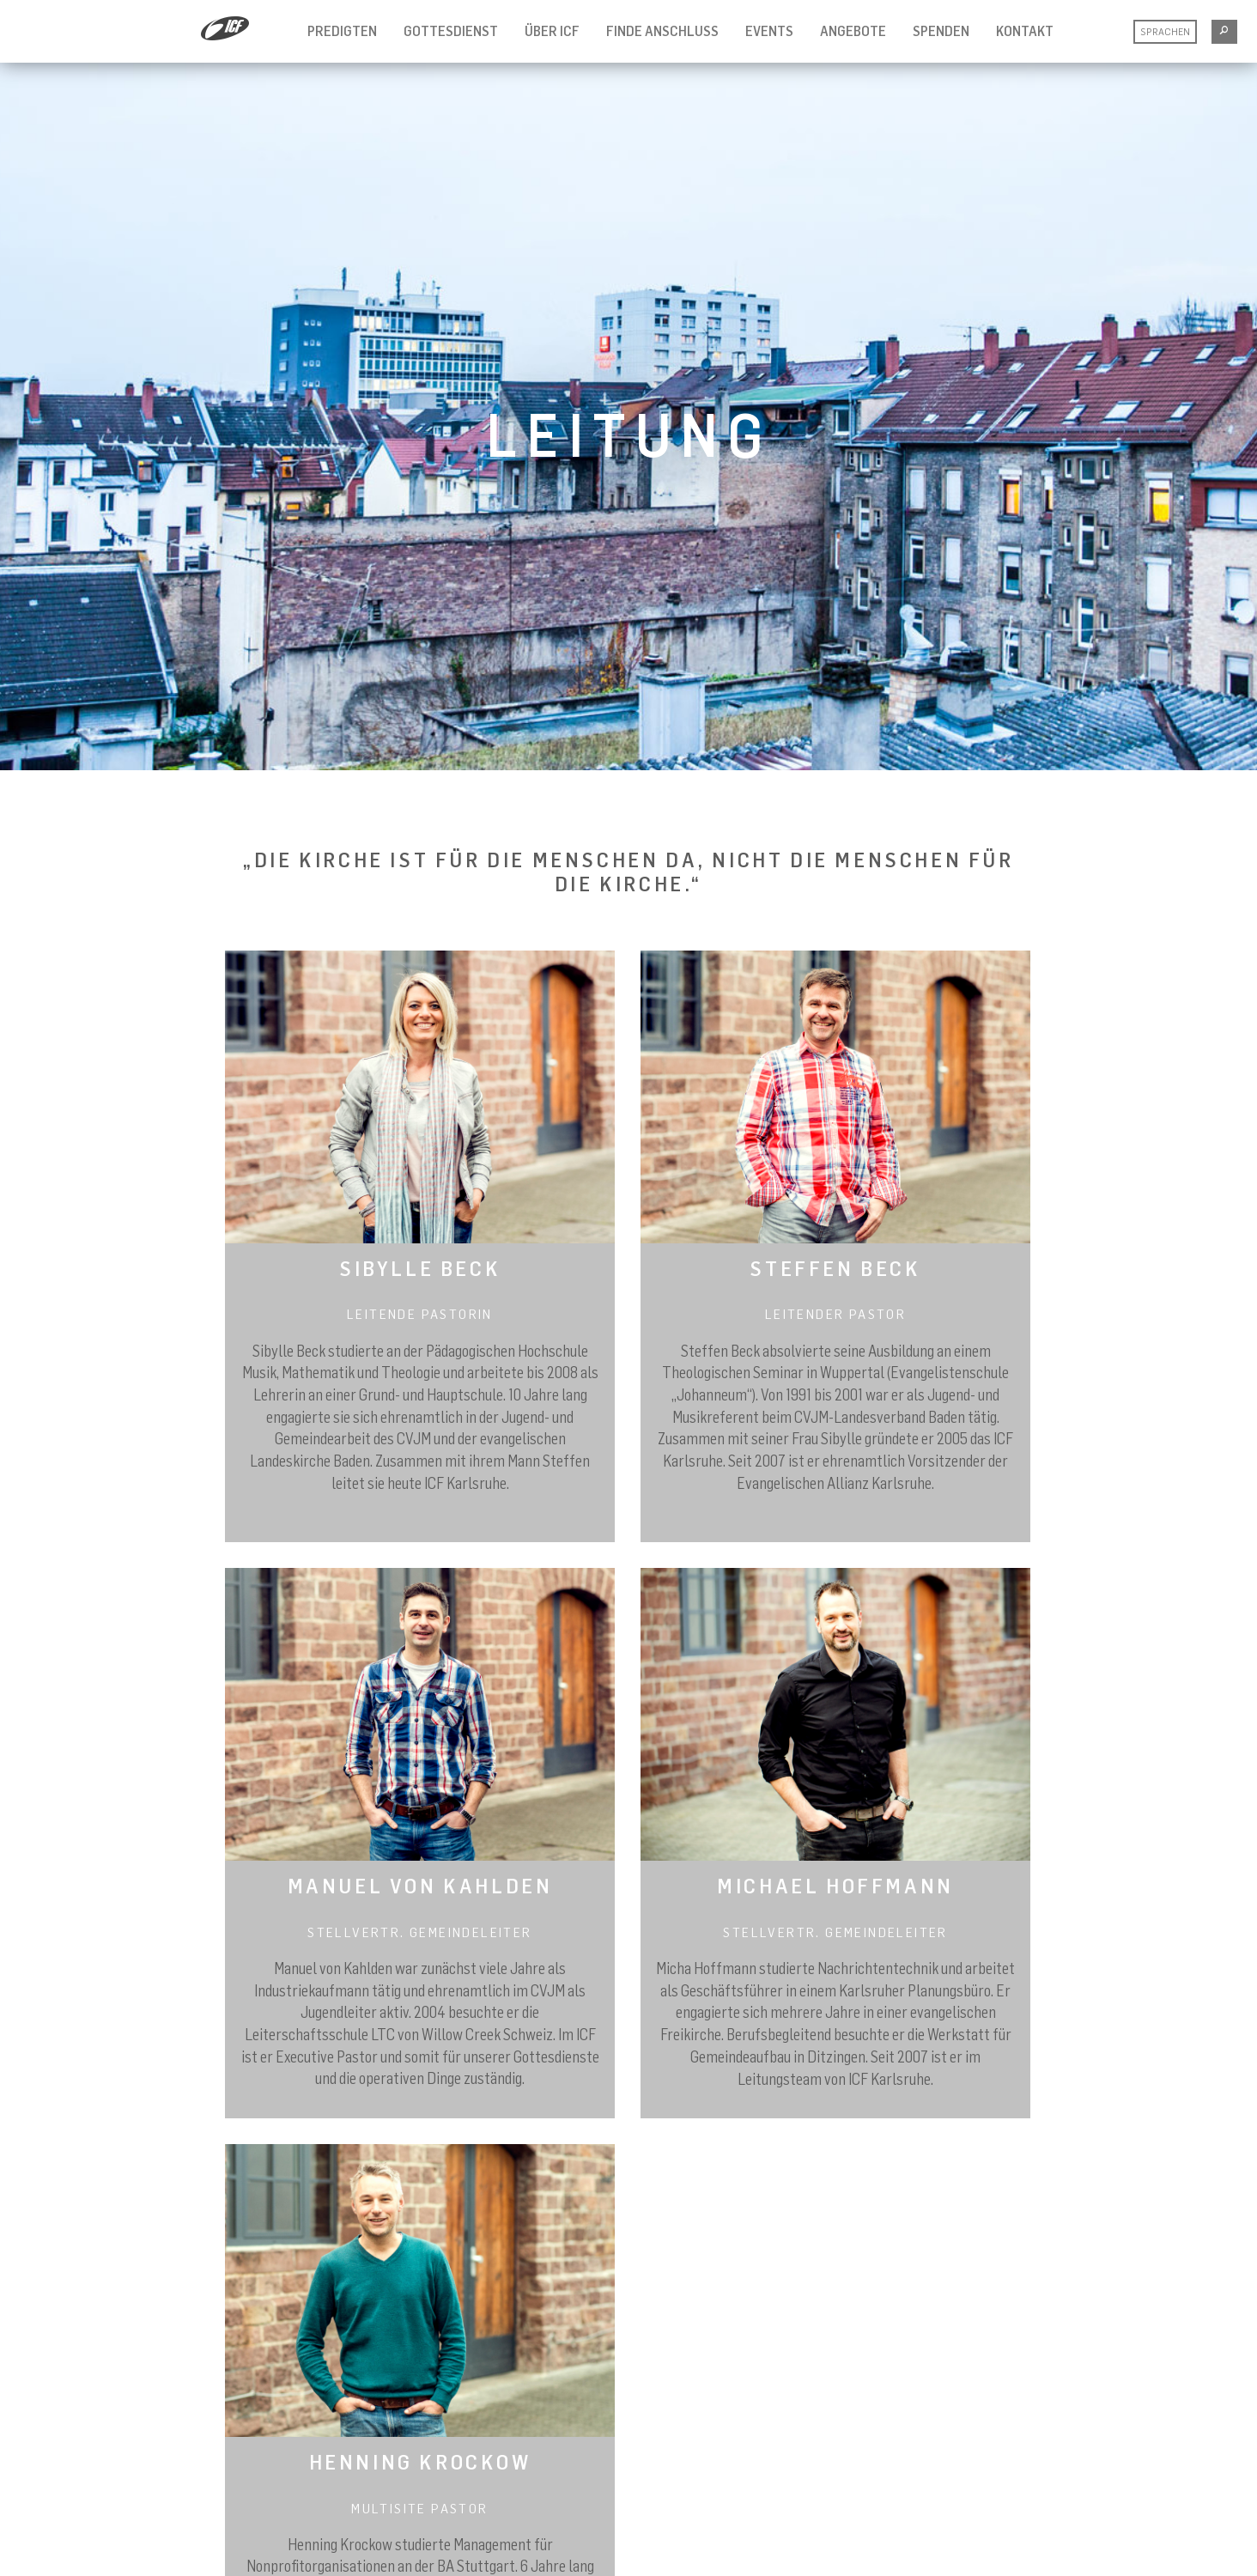  I want to click on Predigten, so click(342, 30).